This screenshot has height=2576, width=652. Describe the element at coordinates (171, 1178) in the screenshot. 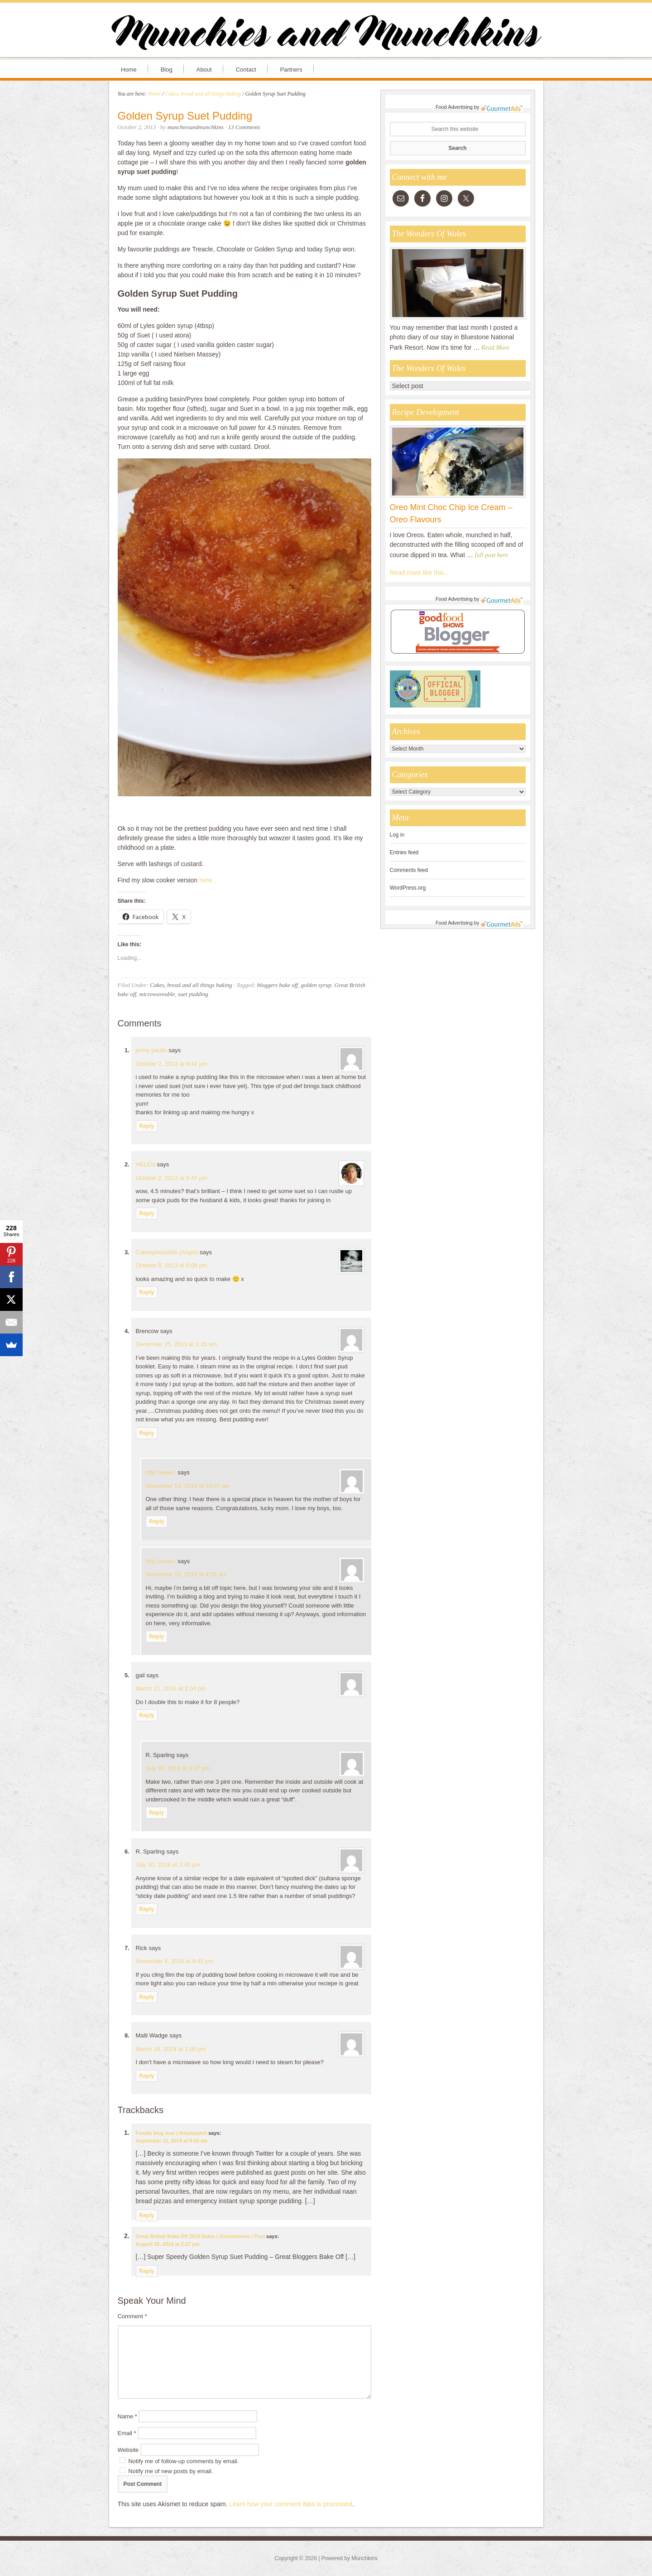

I see `October 2, 2013 at 9:47 pm` at that location.